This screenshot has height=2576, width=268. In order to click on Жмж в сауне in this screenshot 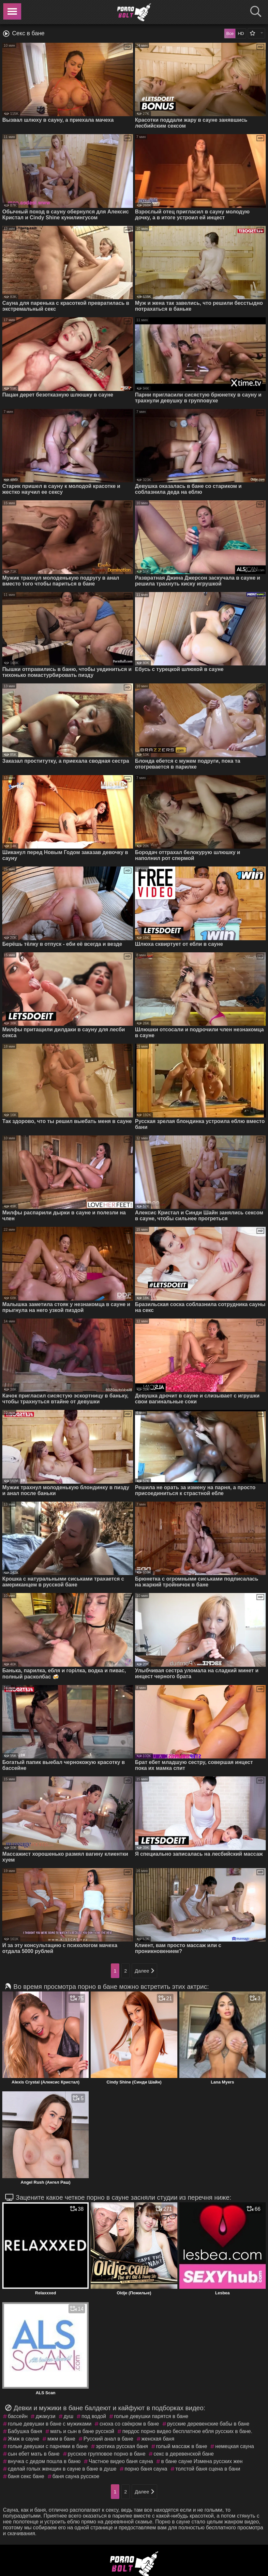, I will do `click(23, 2439)`.